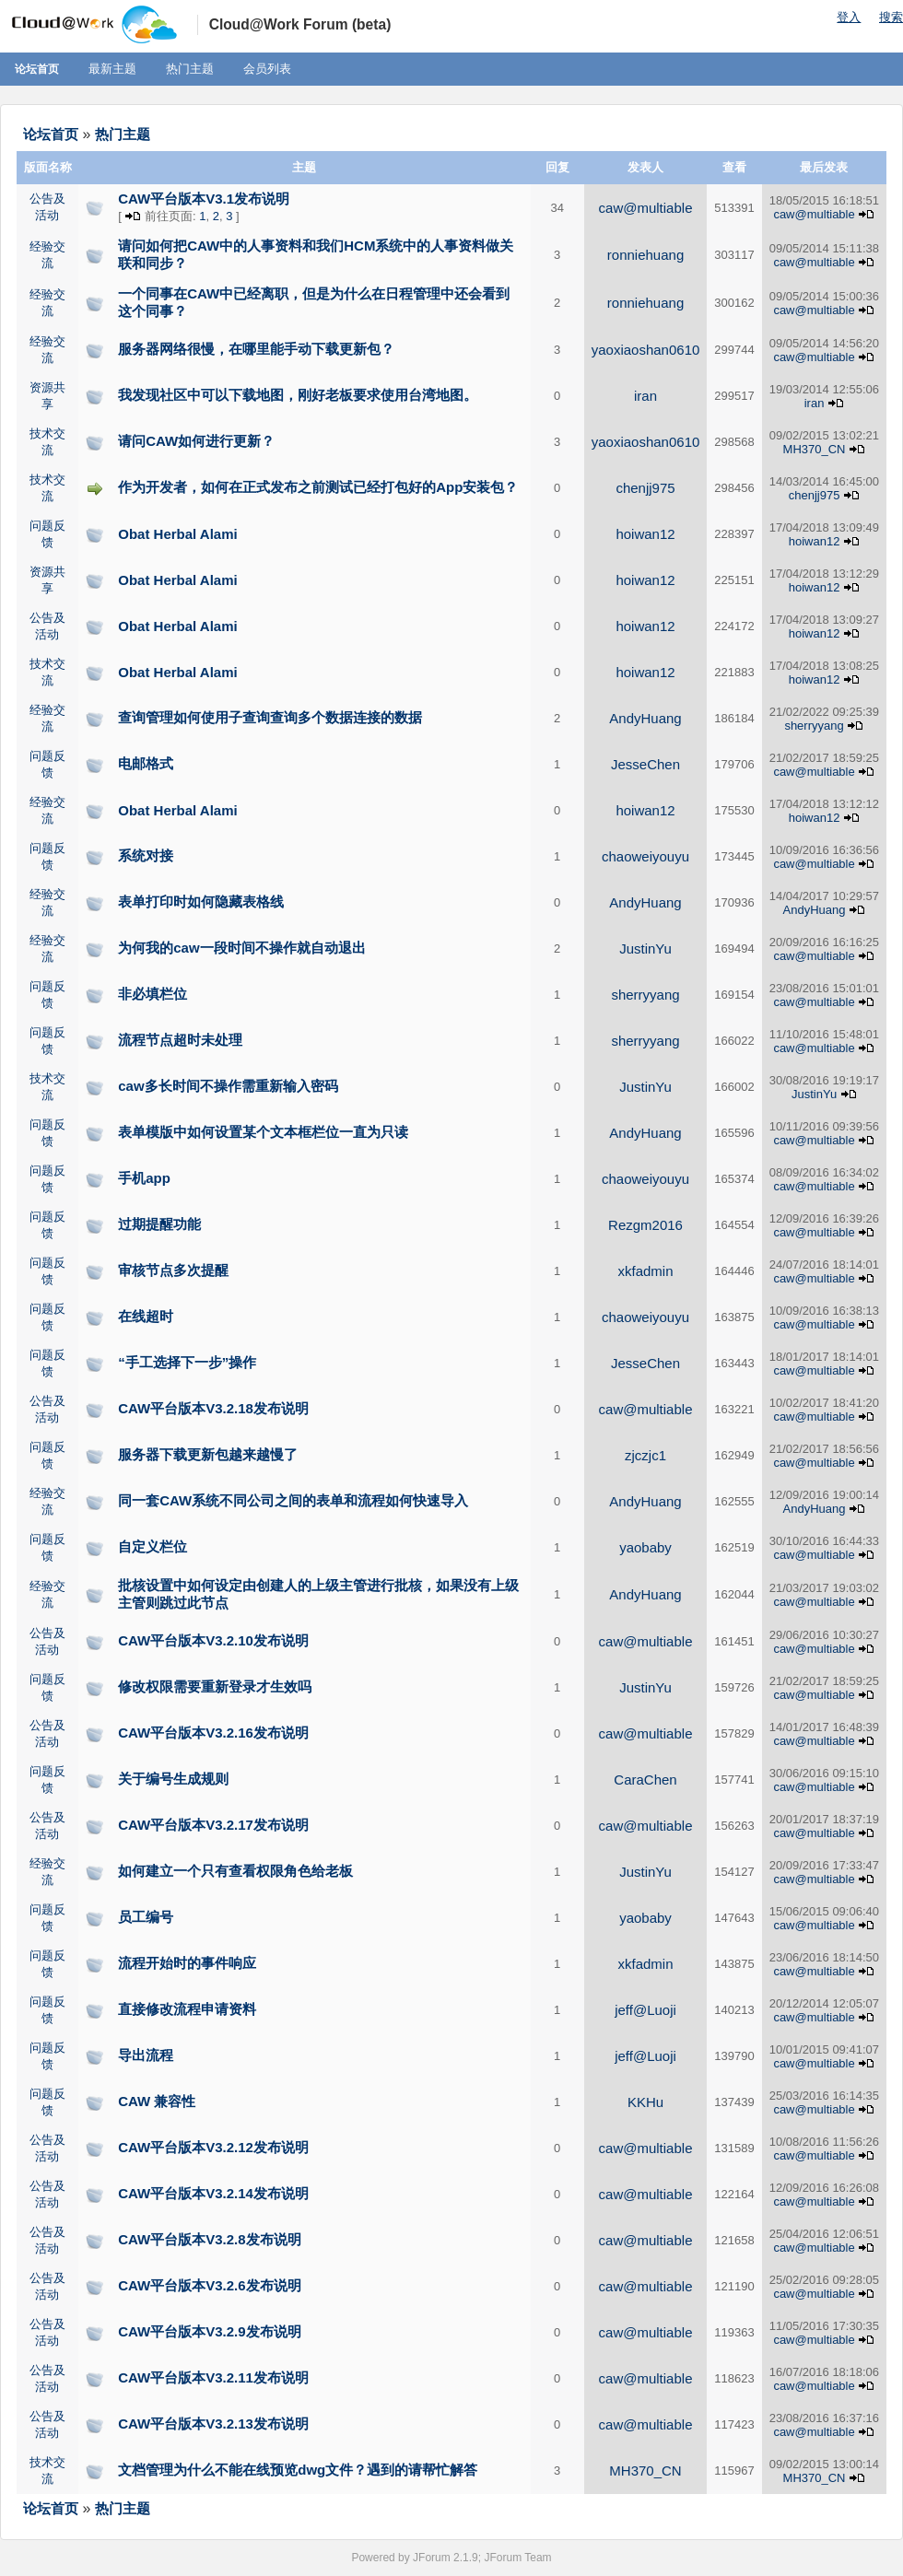  Describe the element at coordinates (152, 993) in the screenshot. I see `非必填栏位` at that location.